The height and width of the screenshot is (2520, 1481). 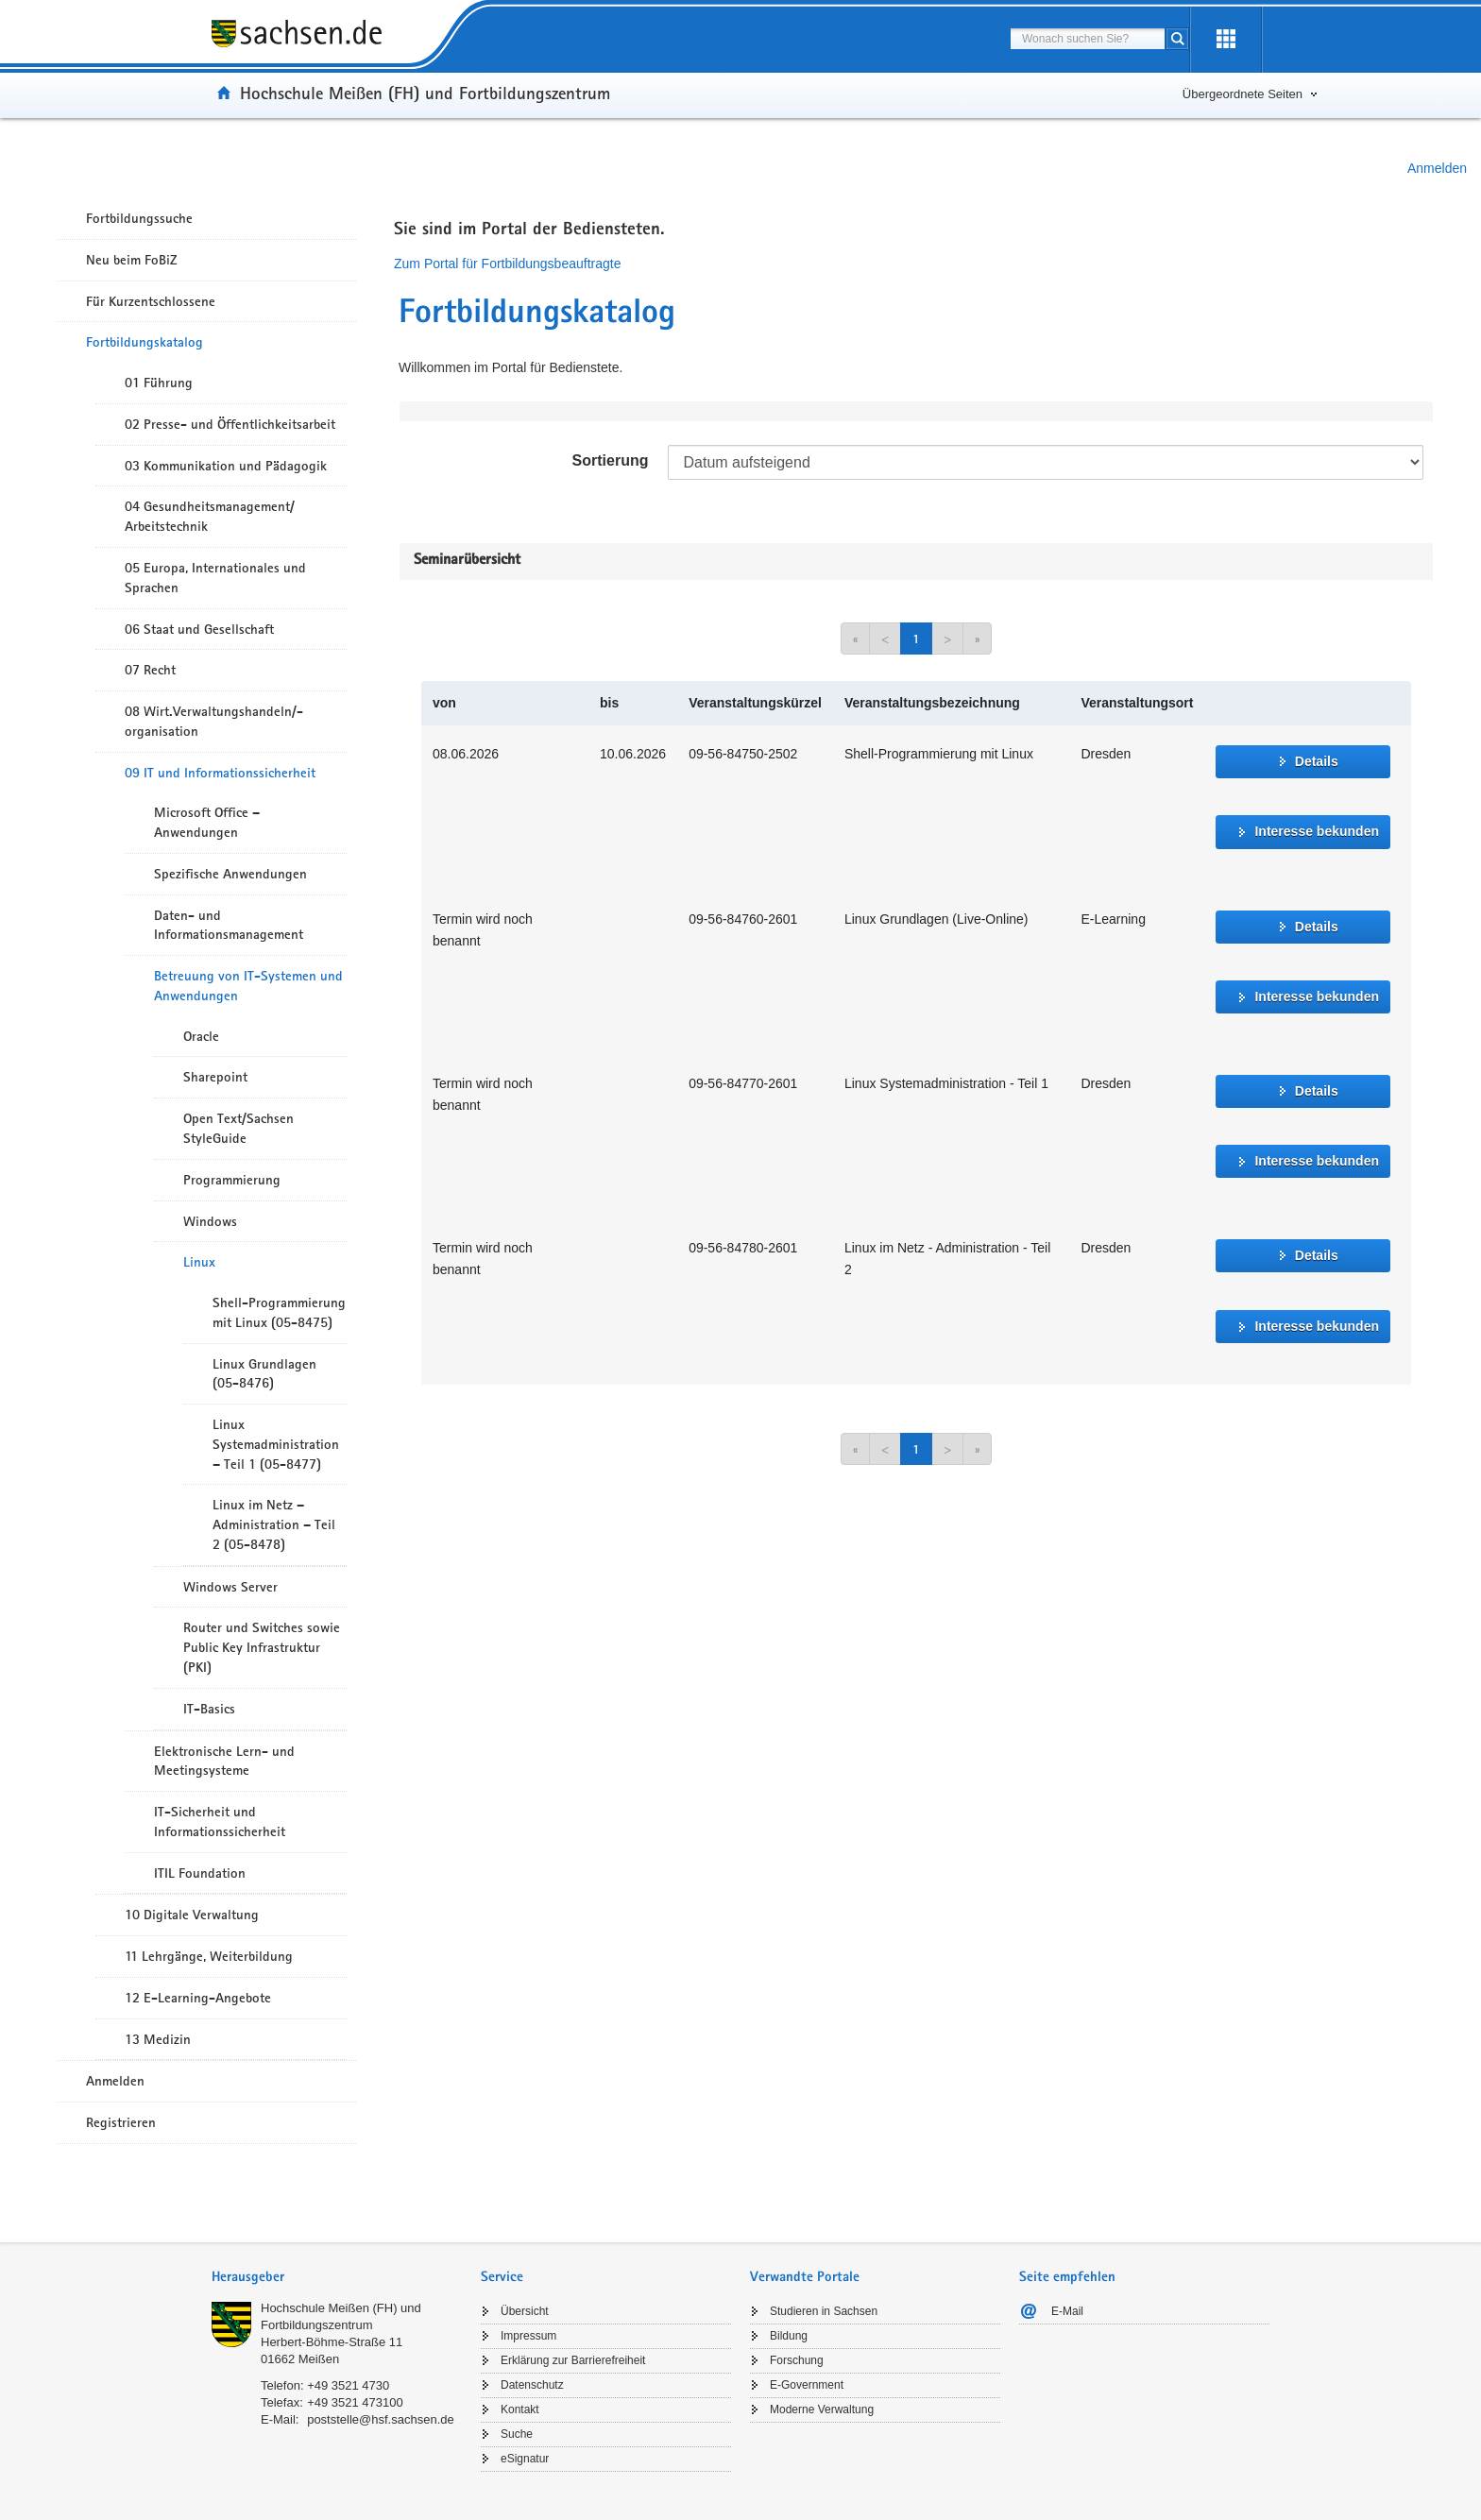 I want to click on Übersicht, so click(x=525, y=2311).